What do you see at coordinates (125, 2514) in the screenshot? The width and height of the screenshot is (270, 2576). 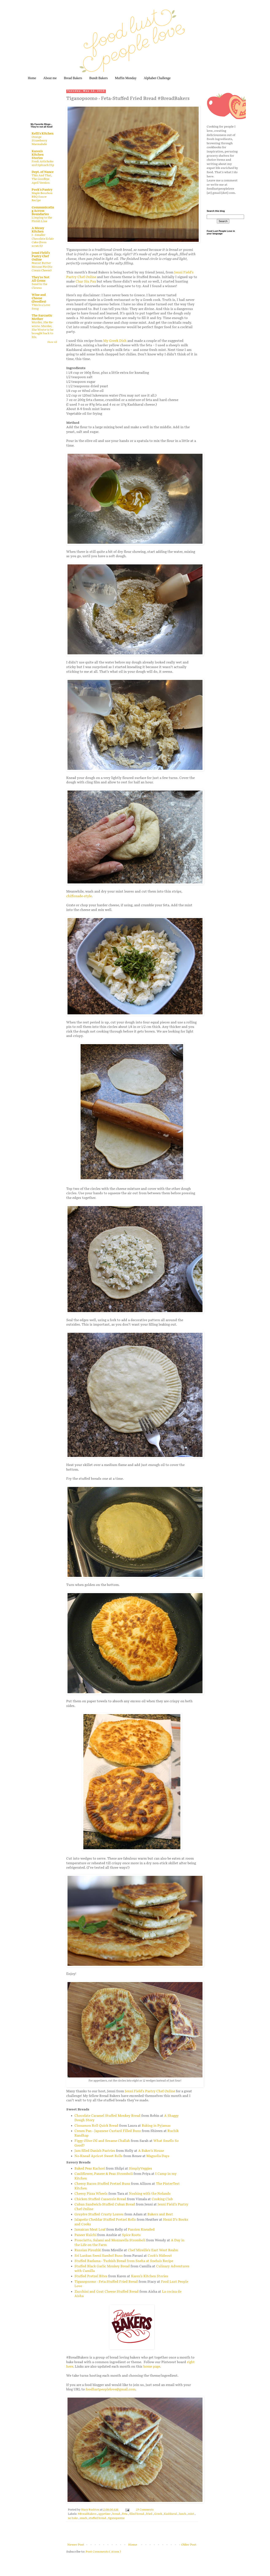 I see `Feta` at bounding box center [125, 2514].